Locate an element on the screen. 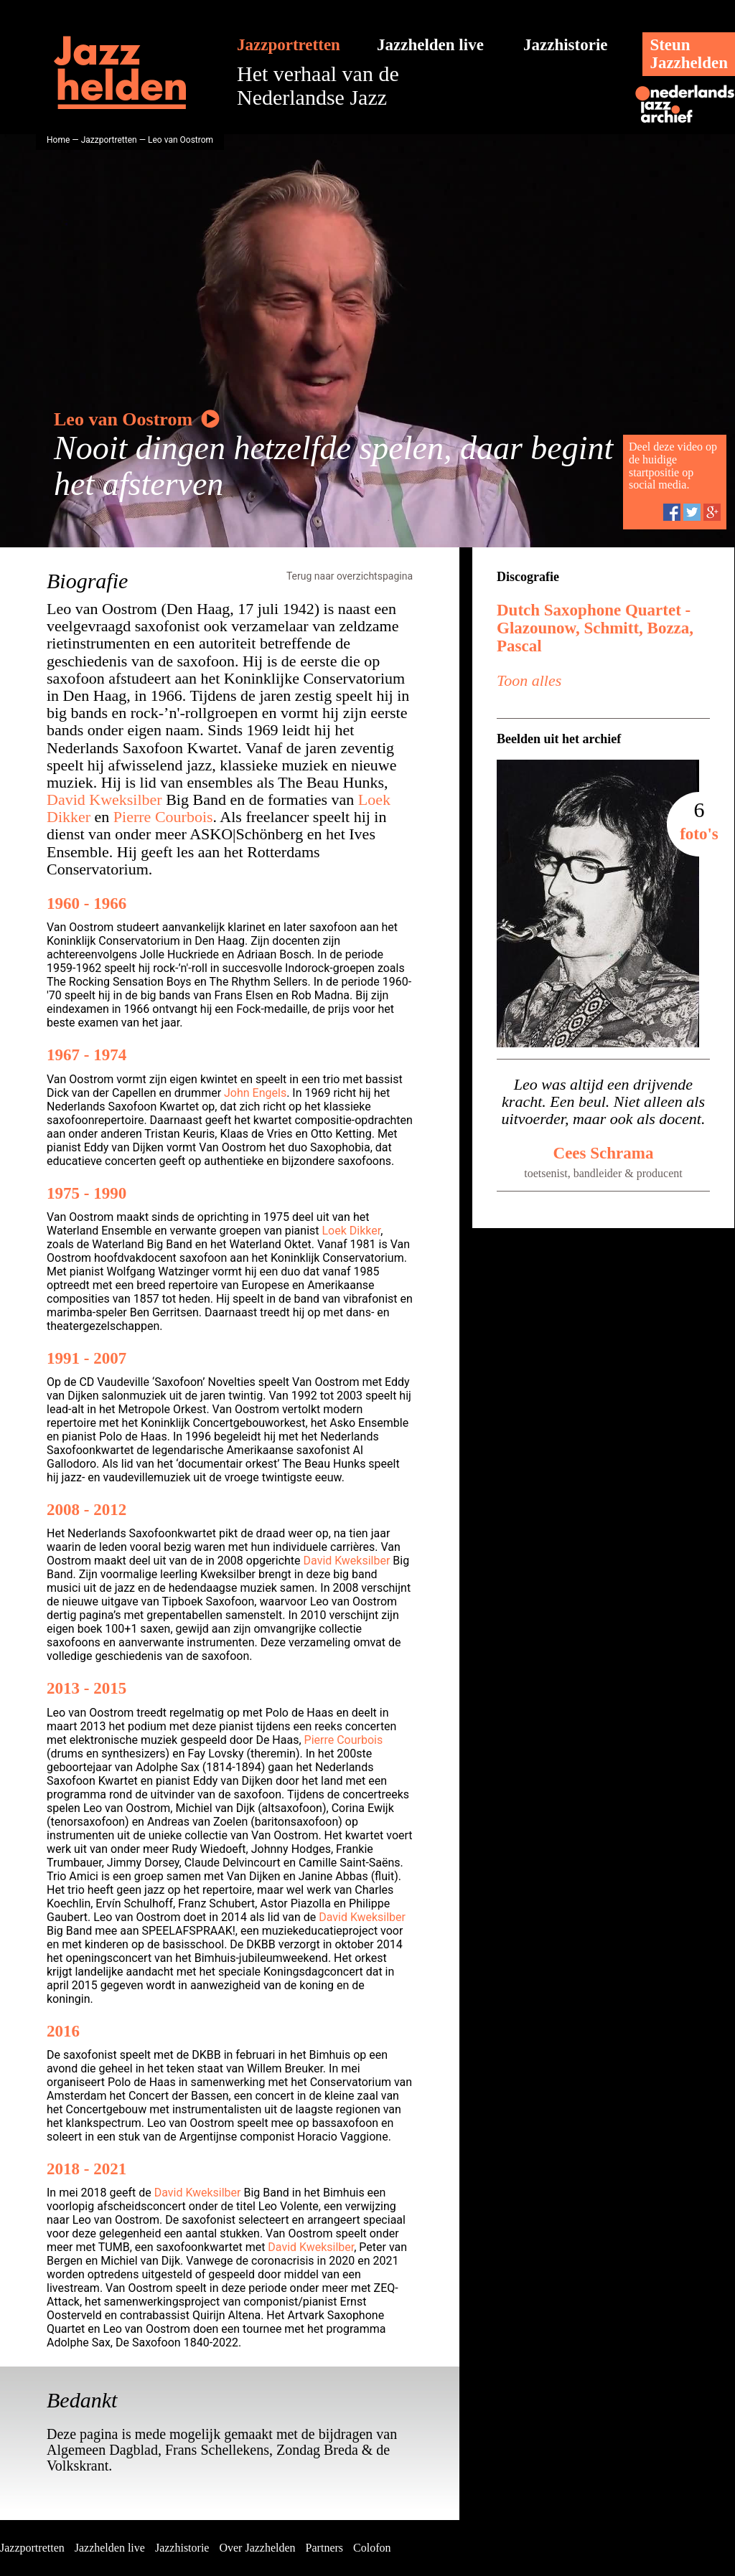 The height and width of the screenshot is (2576, 735). David Kweksilber is located at coordinates (104, 799).